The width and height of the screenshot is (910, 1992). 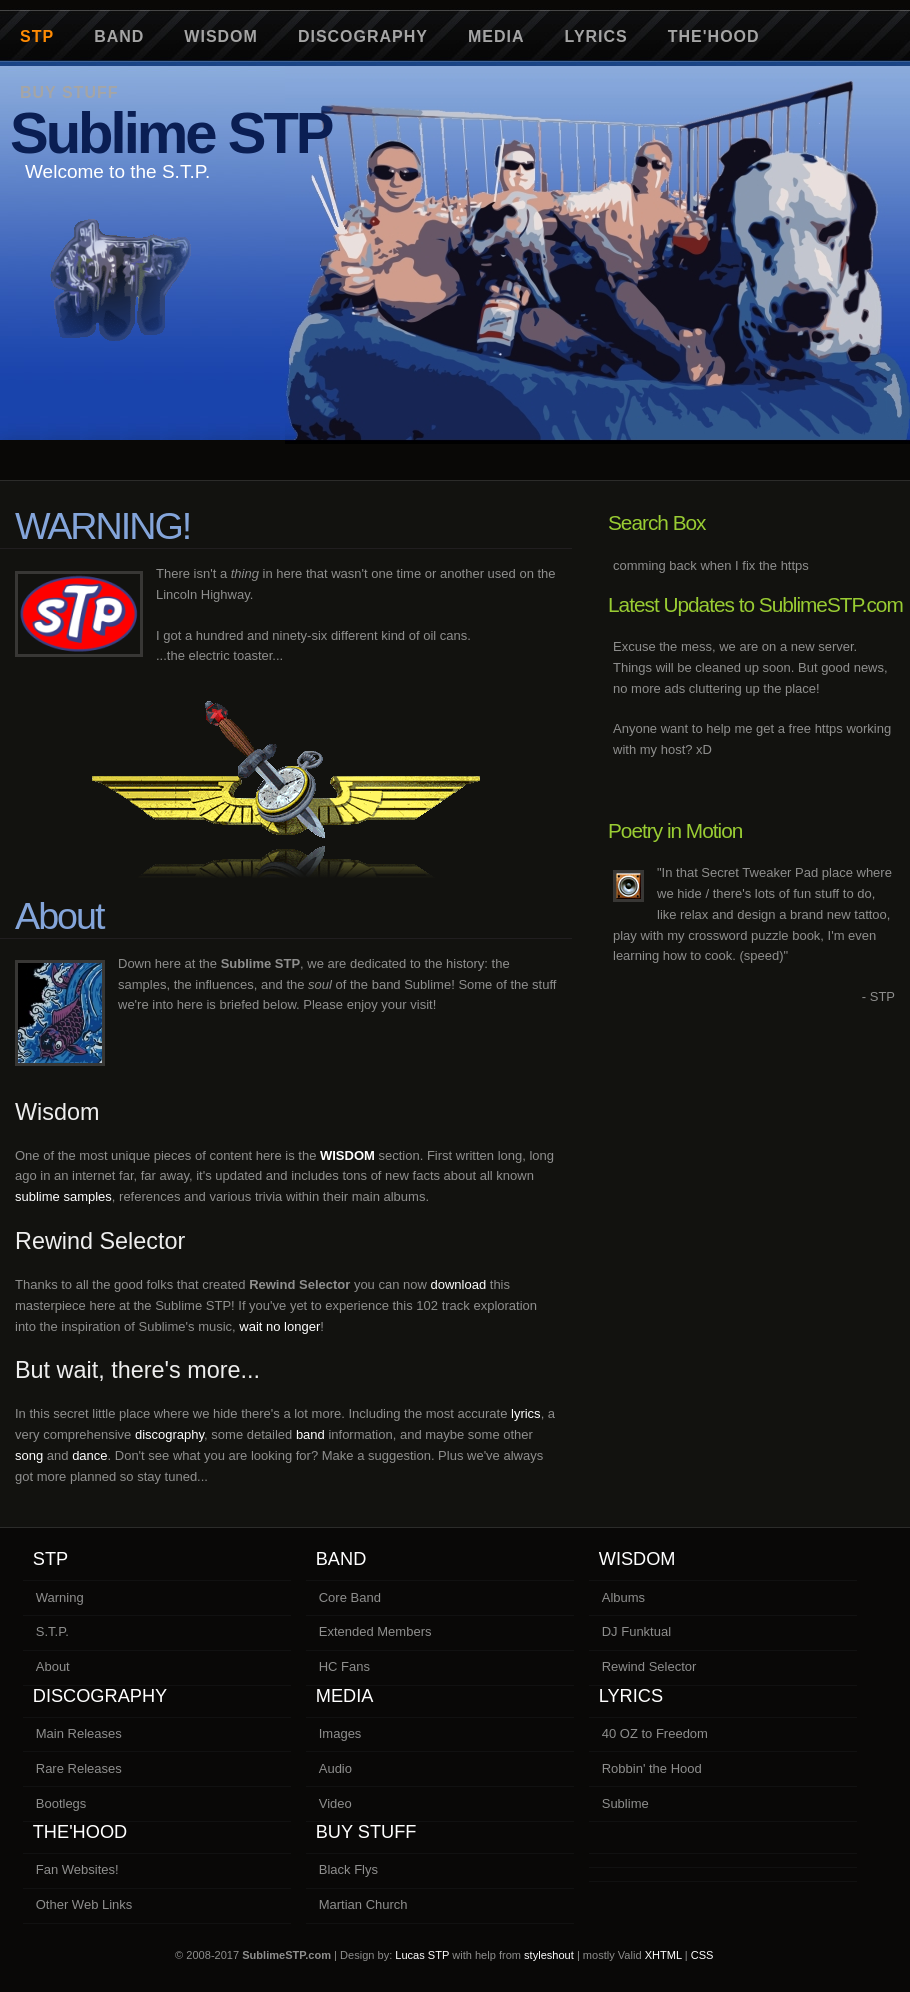 What do you see at coordinates (171, 132) in the screenshot?
I see `Sublime STP` at bounding box center [171, 132].